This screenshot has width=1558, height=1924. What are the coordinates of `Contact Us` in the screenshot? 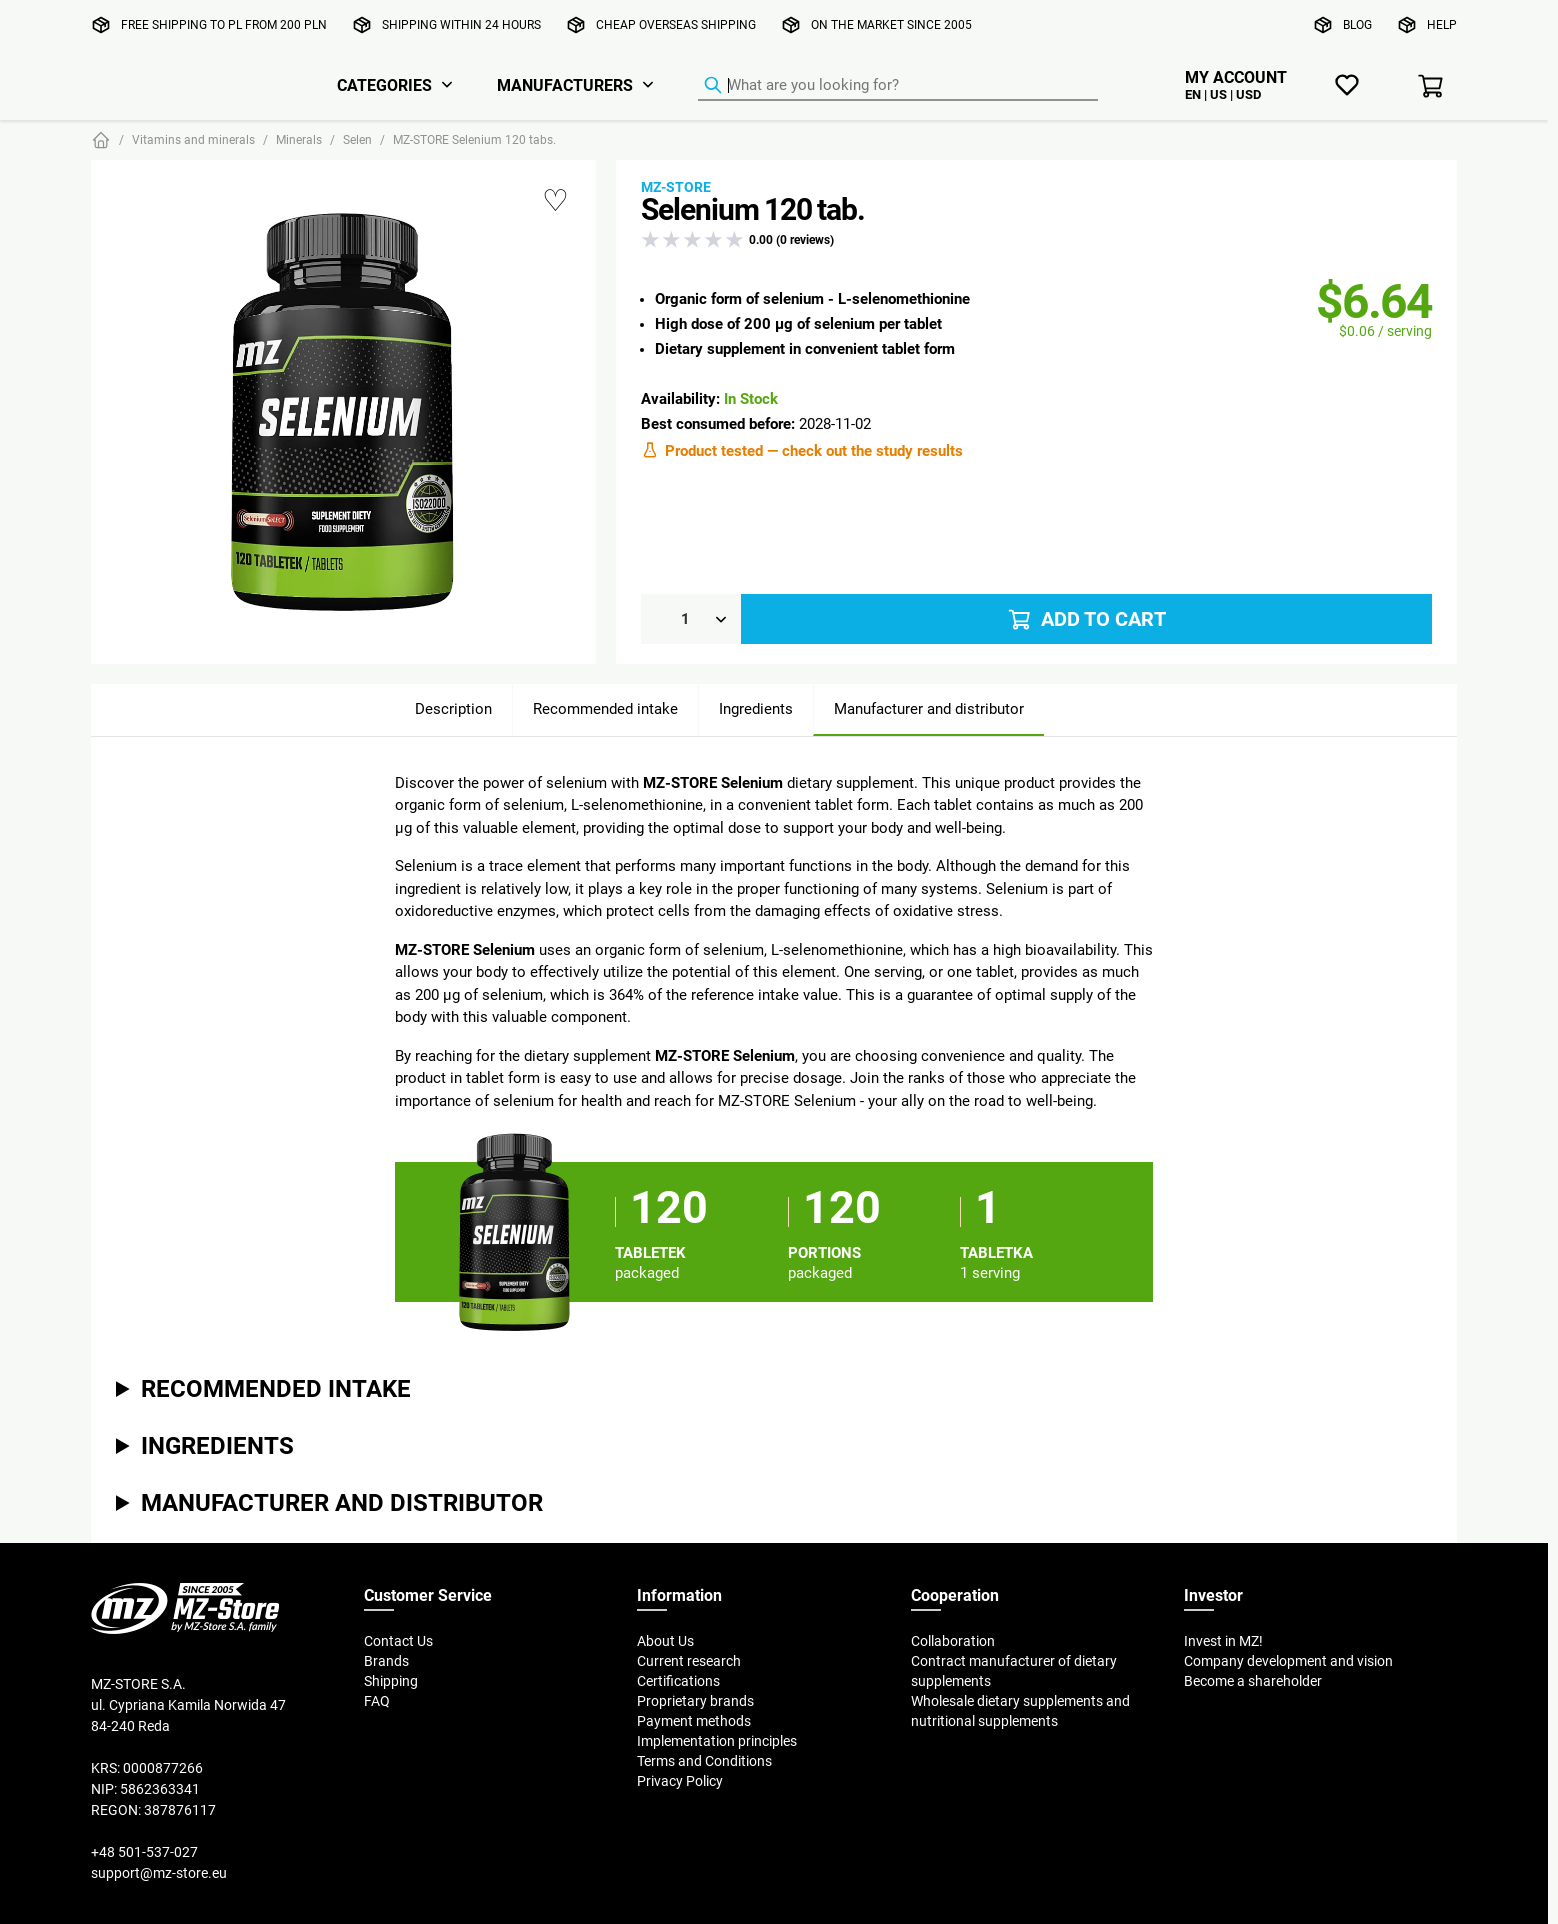 It's located at (398, 1641).